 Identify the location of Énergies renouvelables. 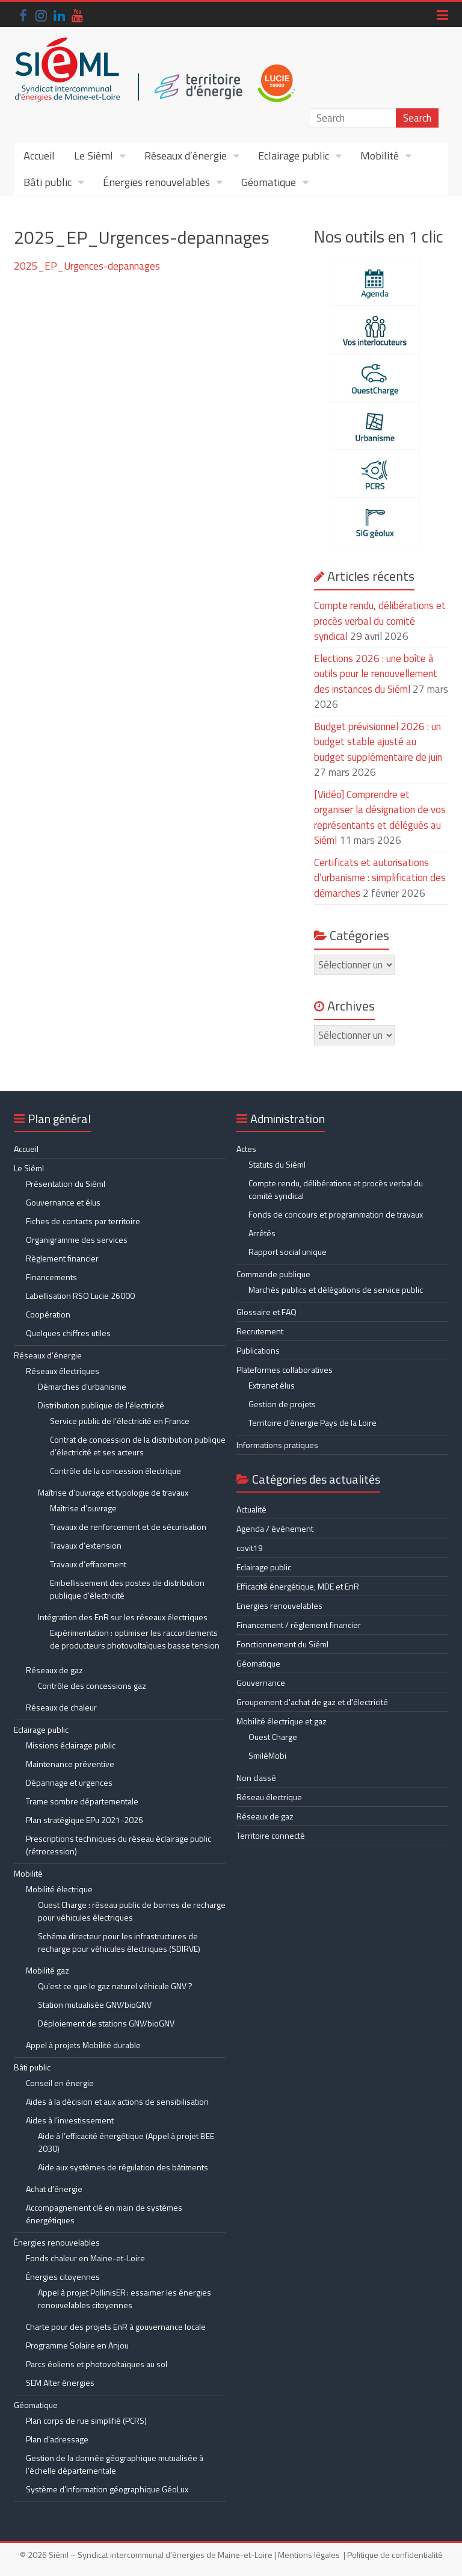
(156, 182).